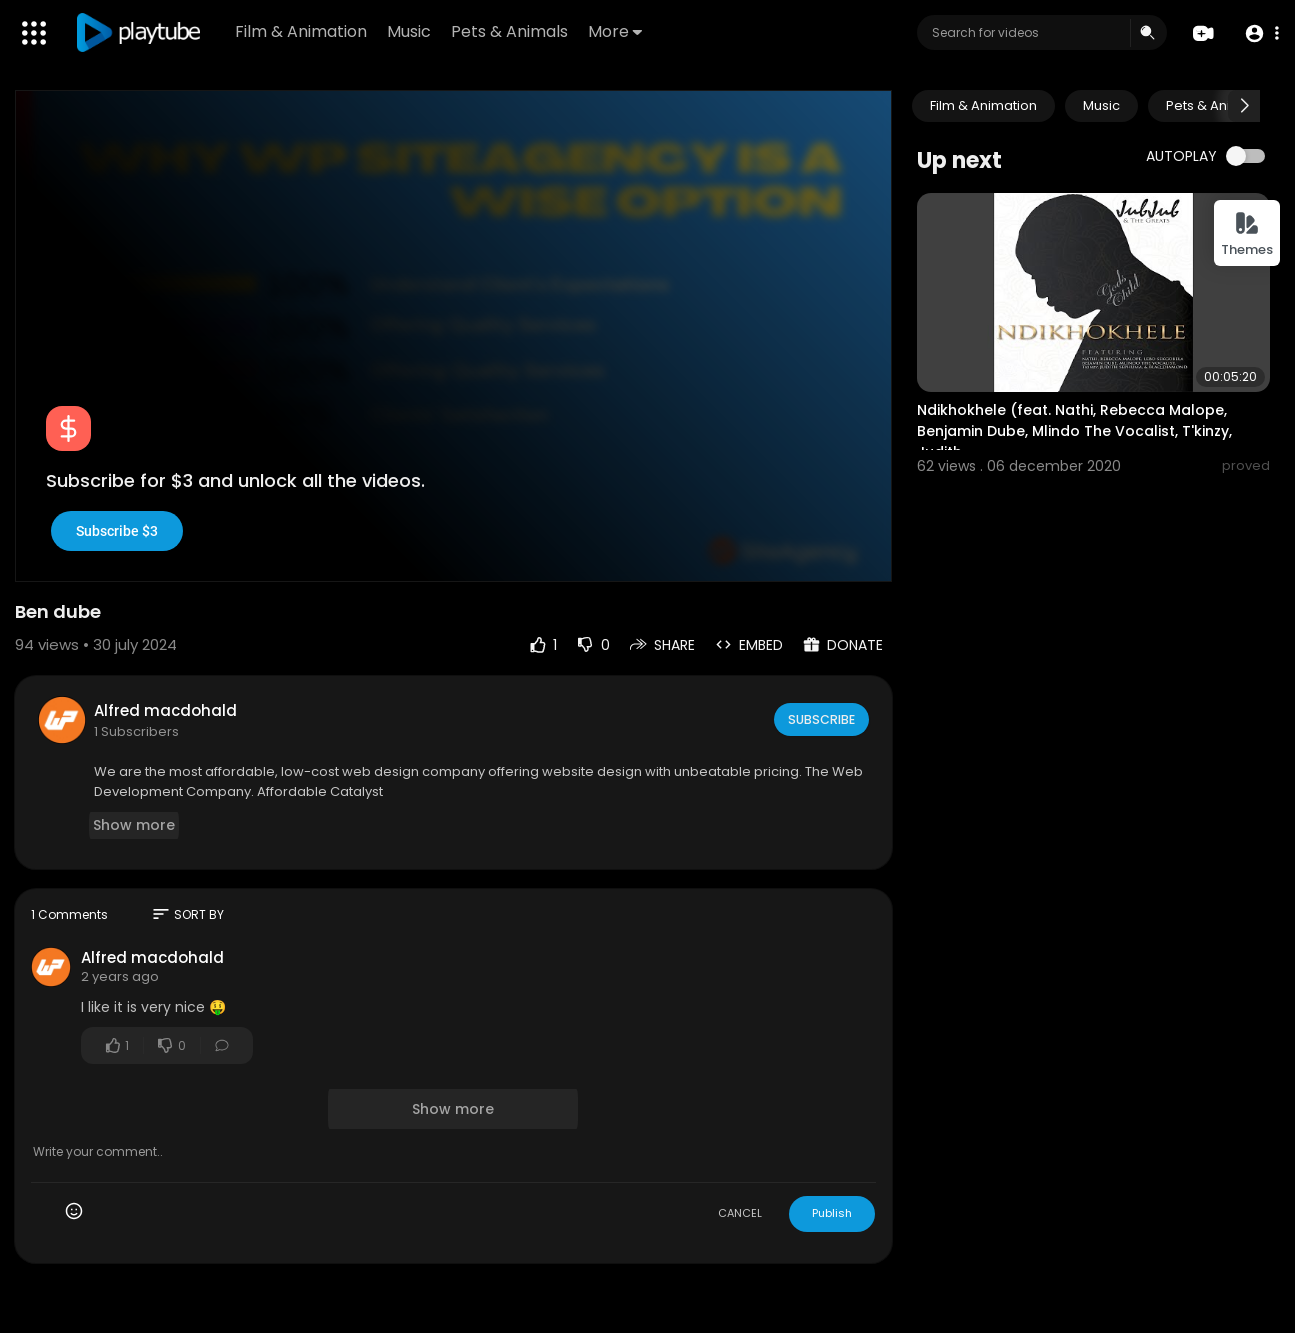 Image resolution: width=1295 pixels, height=1333 pixels. Describe the element at coordinates (1257, 33) in the screenshot. I see `[button]` at that location.